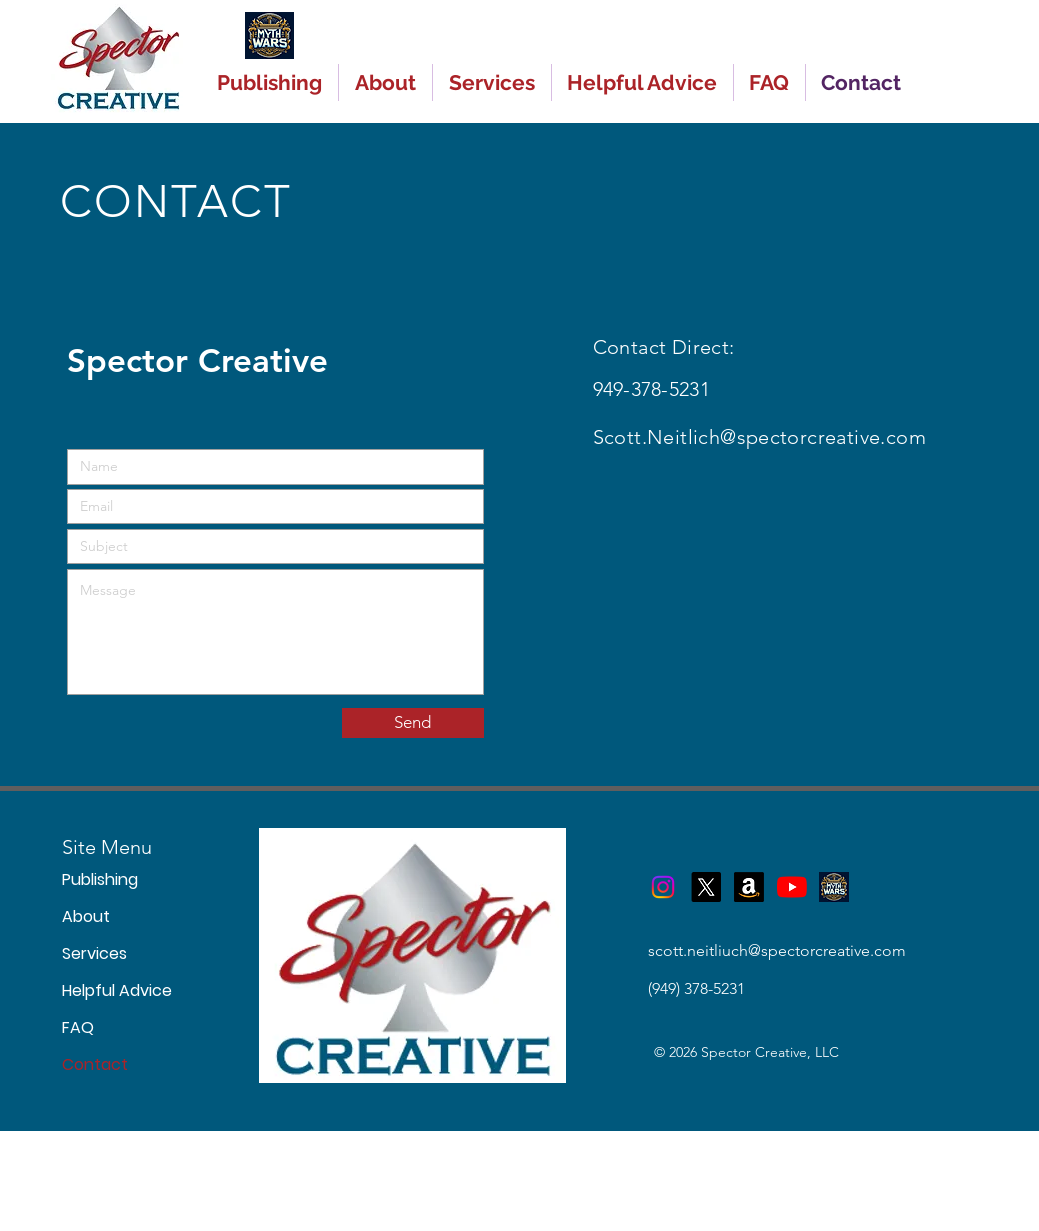 The image size is (1039, 1231). Describe the element at coordinates (93, 879) in the screenshot. I see `Publishing` at that location.